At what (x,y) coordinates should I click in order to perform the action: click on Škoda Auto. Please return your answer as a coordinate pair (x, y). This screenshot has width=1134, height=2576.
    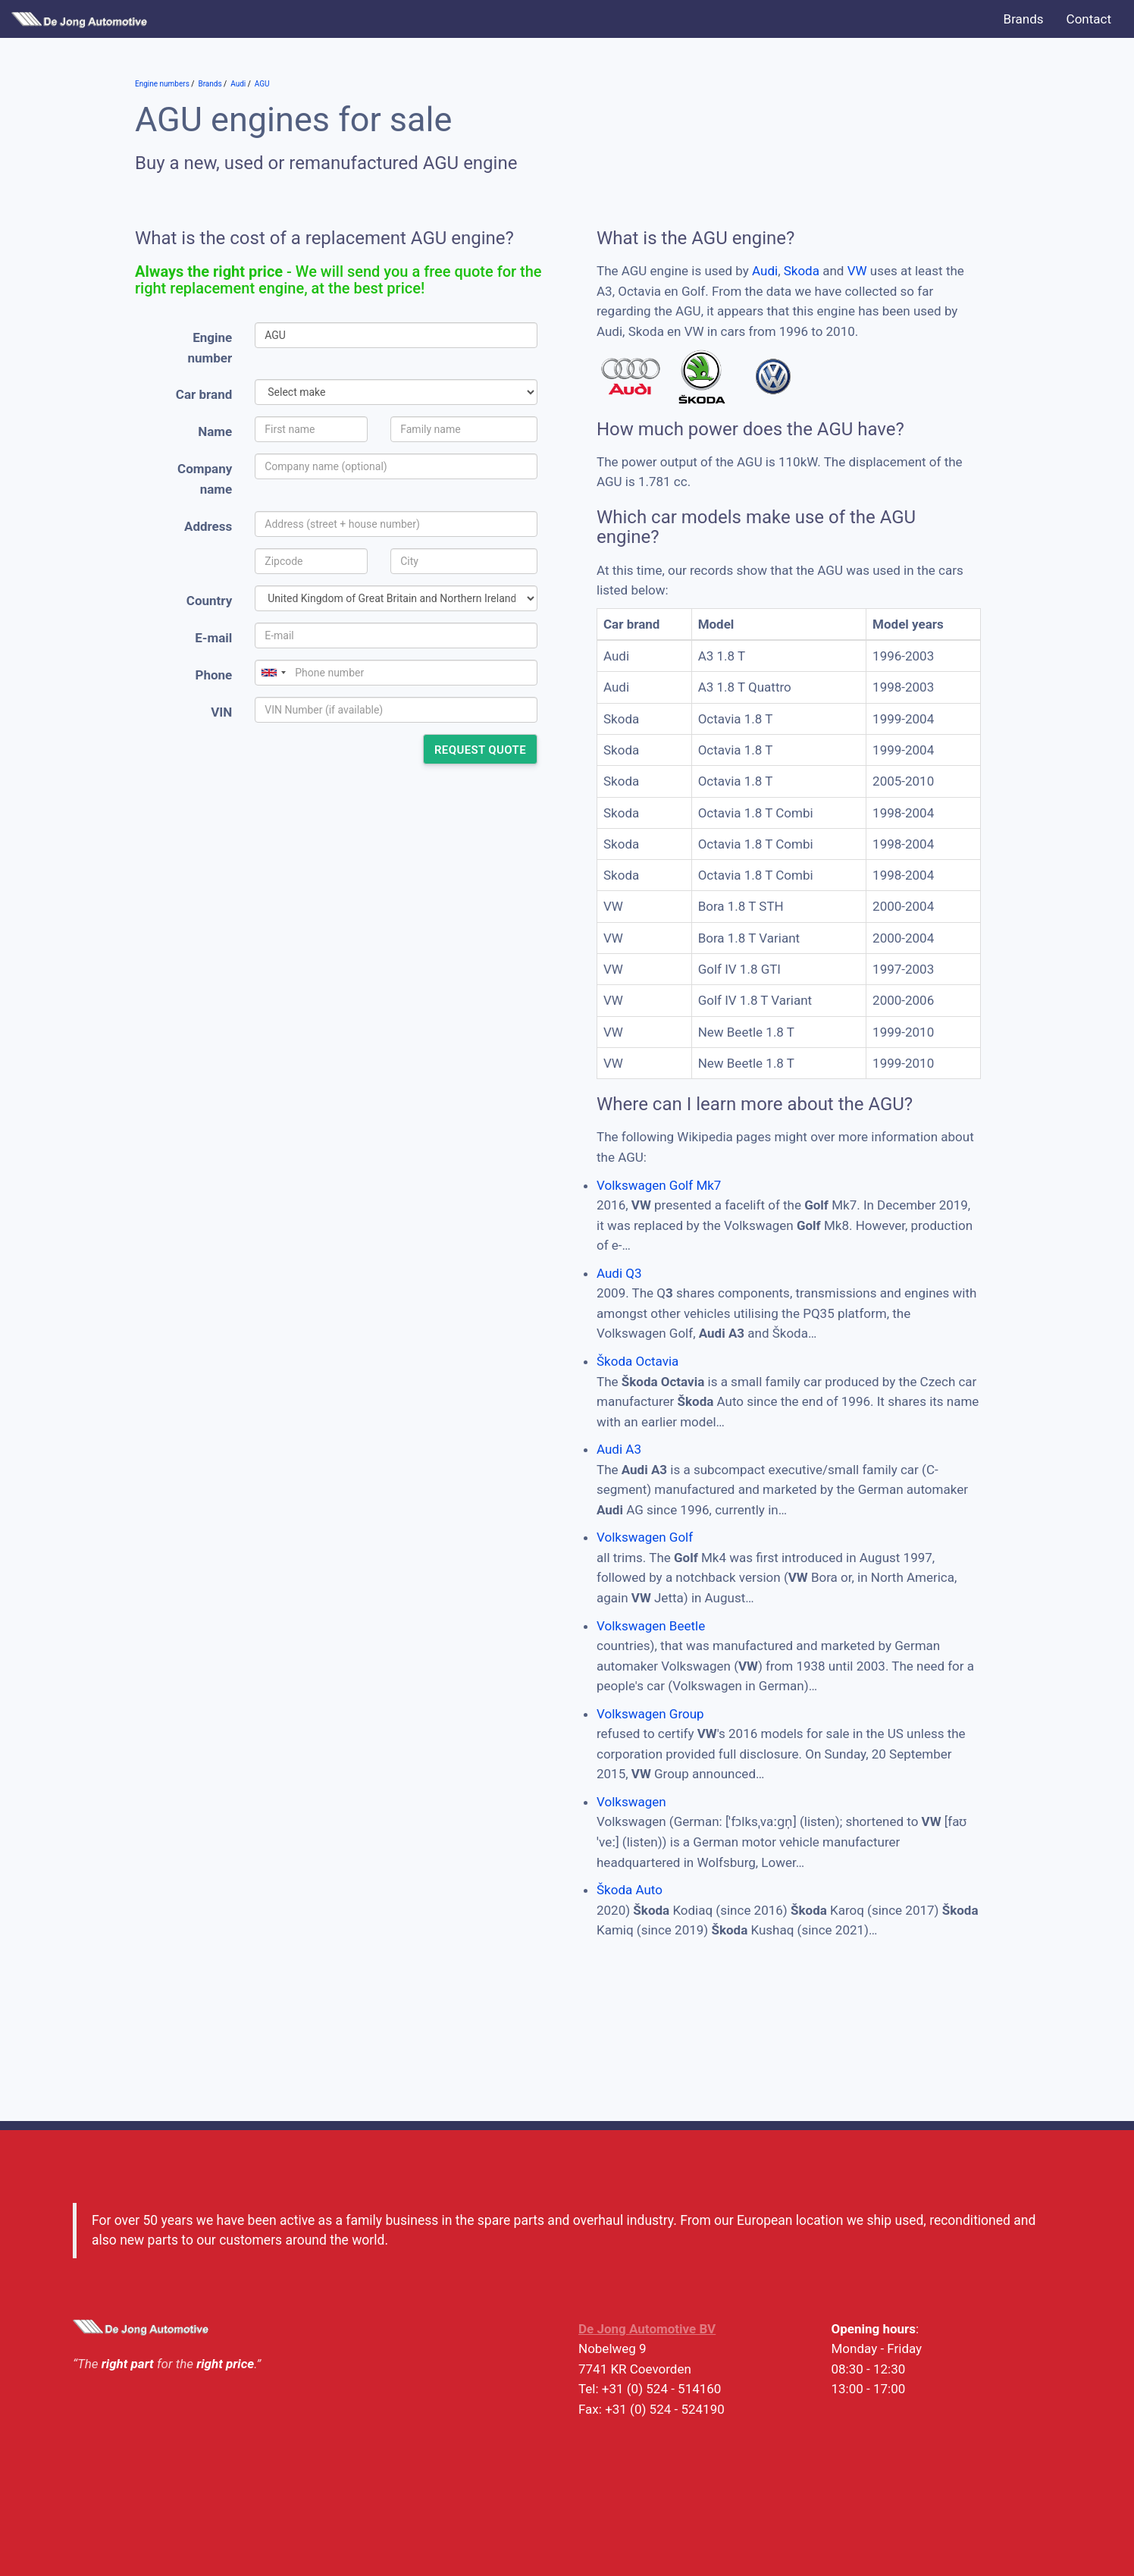
    Looking at the image, I should click on (630, 1889).